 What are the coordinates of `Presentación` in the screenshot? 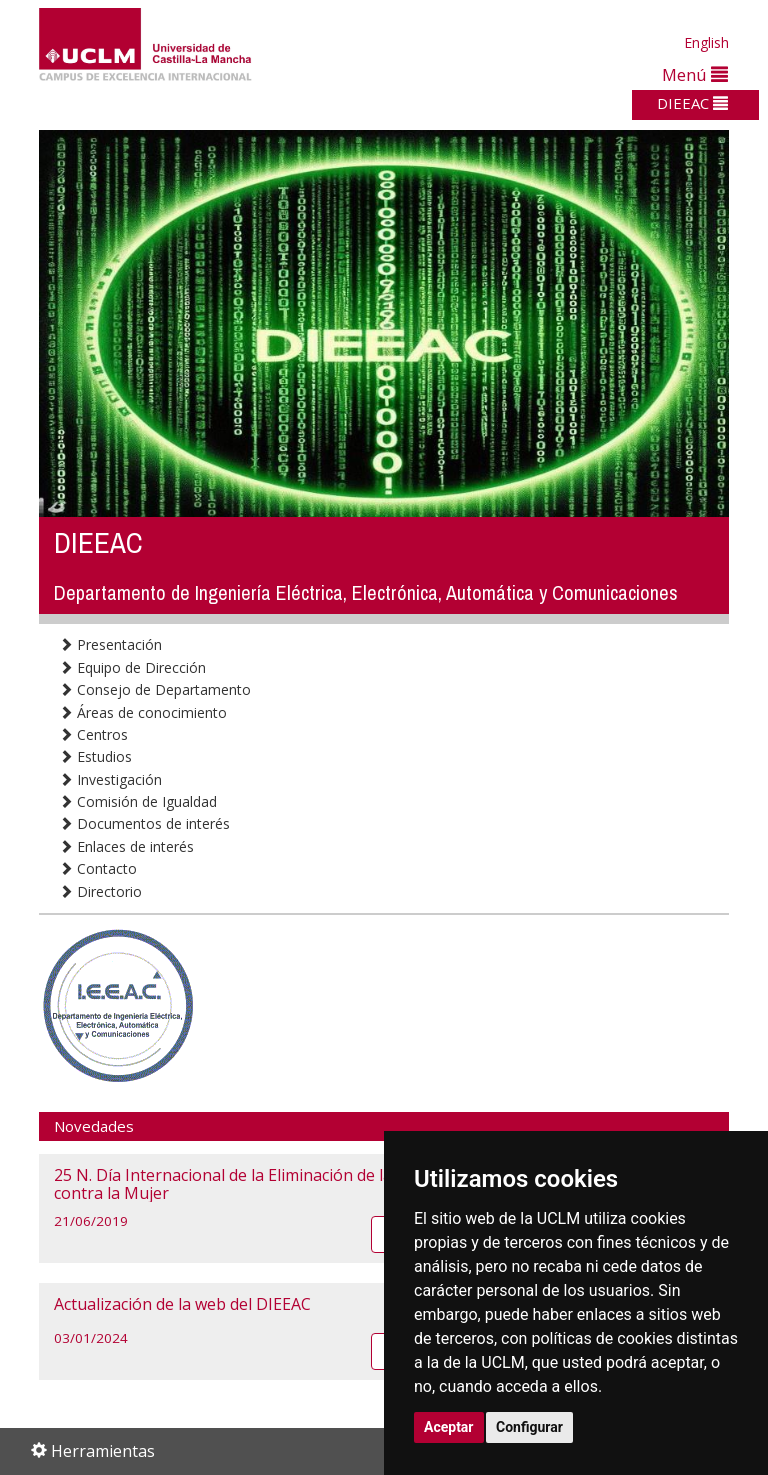 It's located at (110, 644).